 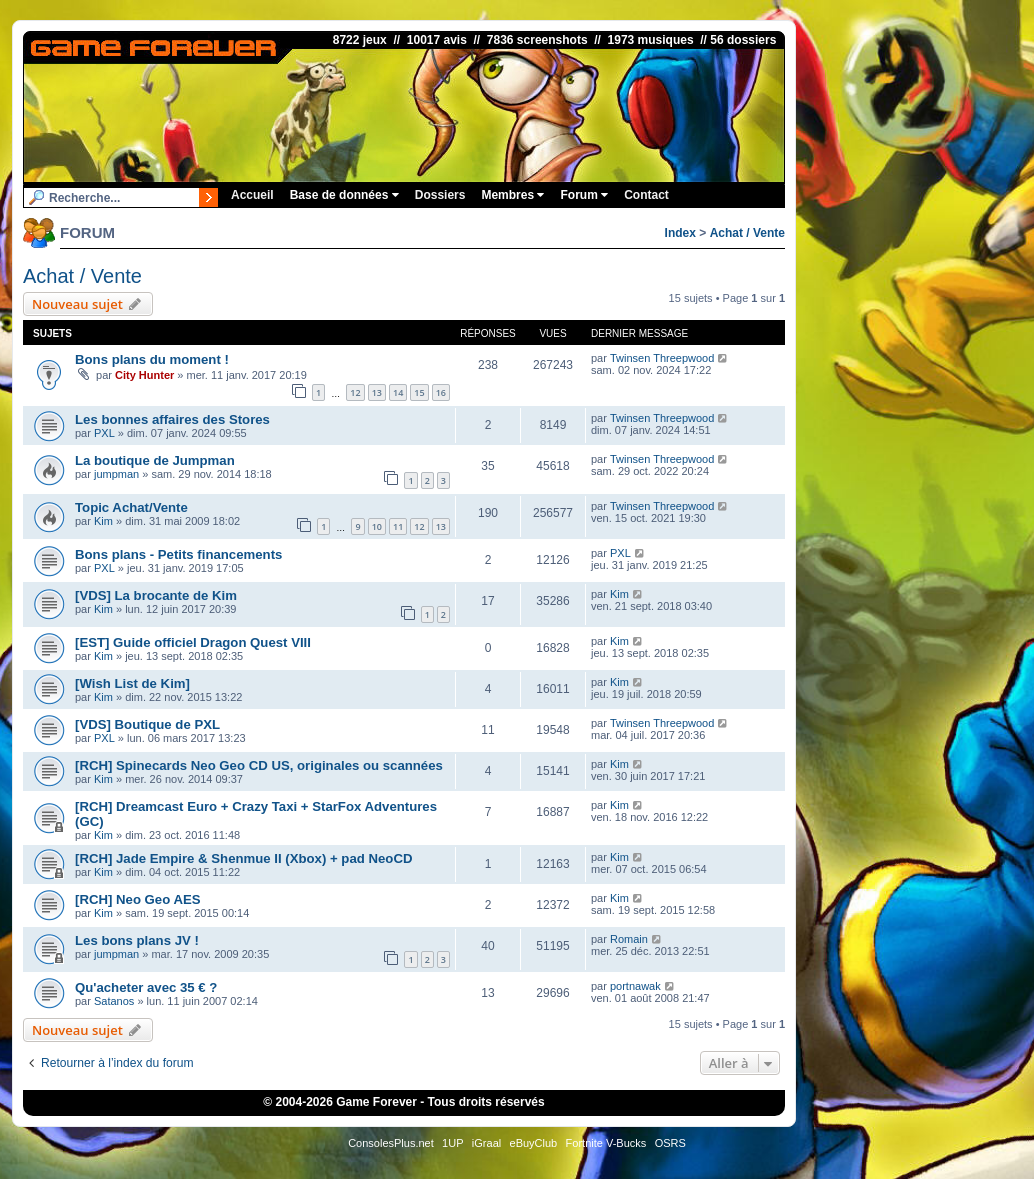 I want to click on Romain, so click(x=629, y=939).